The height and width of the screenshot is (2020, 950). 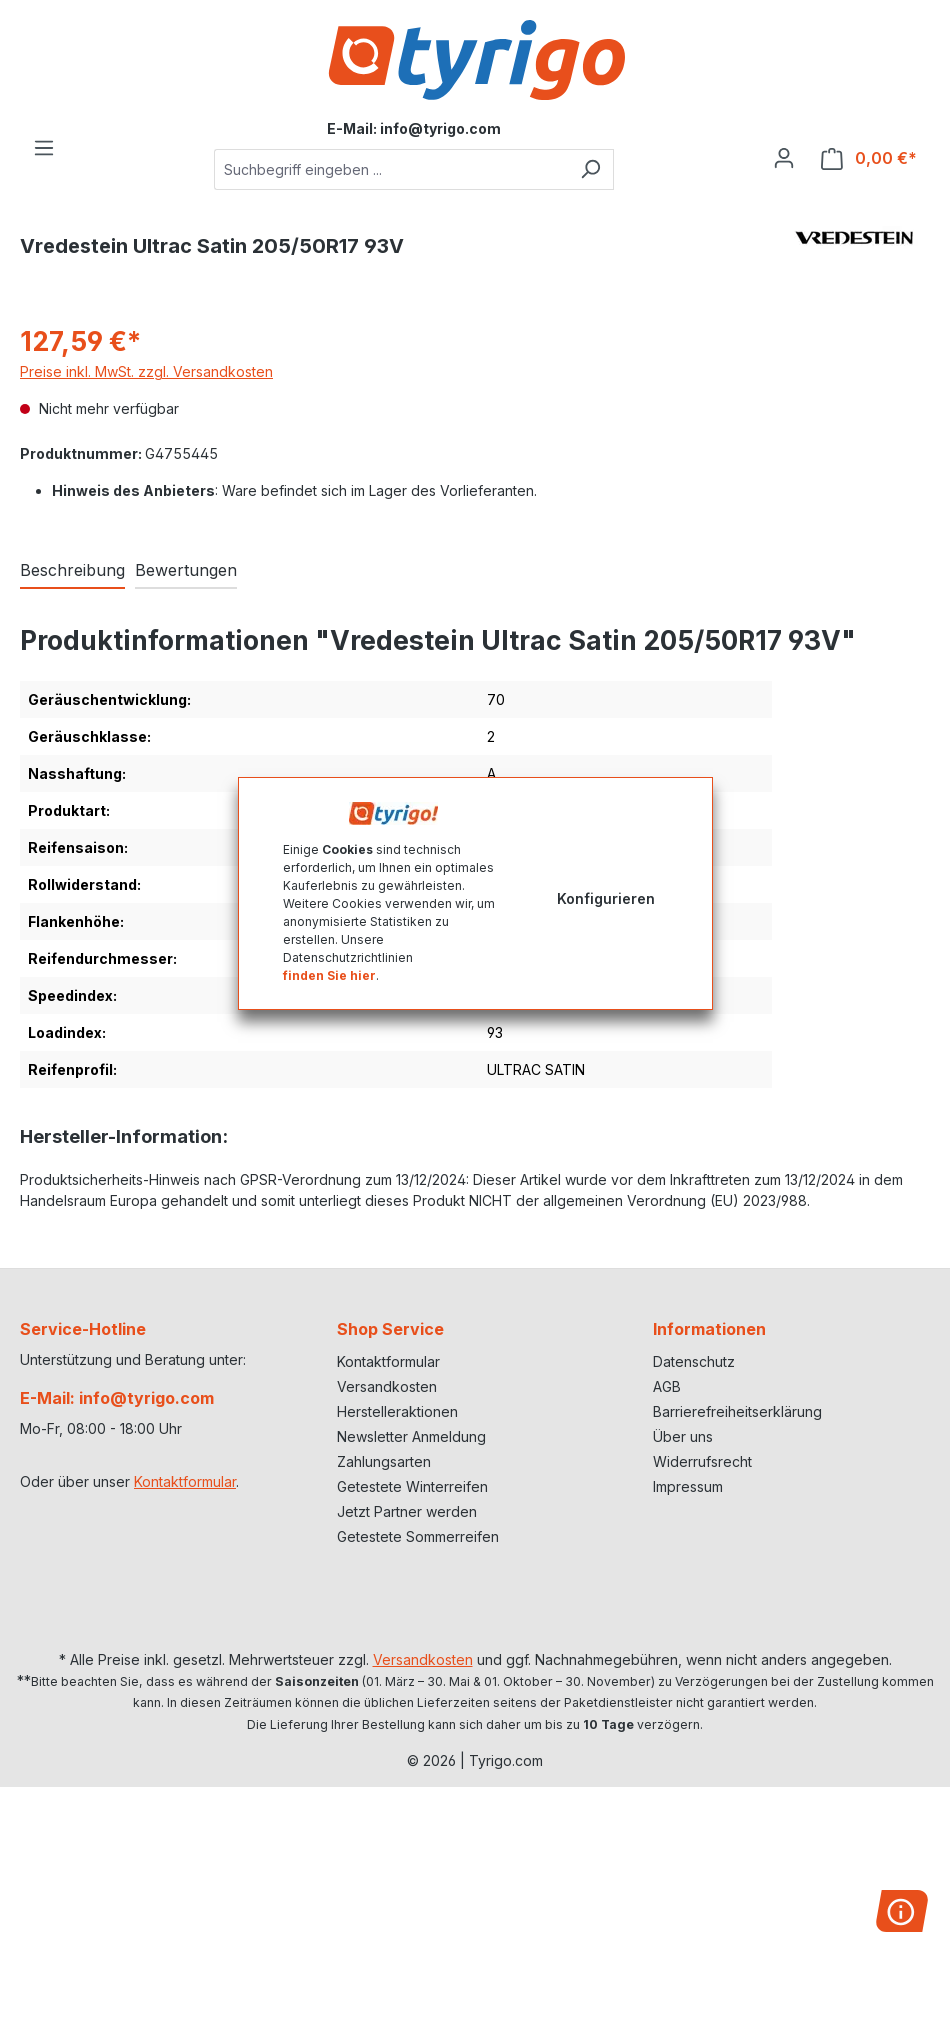 What do you see at coordinates (688, 1486) in the screenshot?
I see `Impressum` at bounding box center [688, 1486].